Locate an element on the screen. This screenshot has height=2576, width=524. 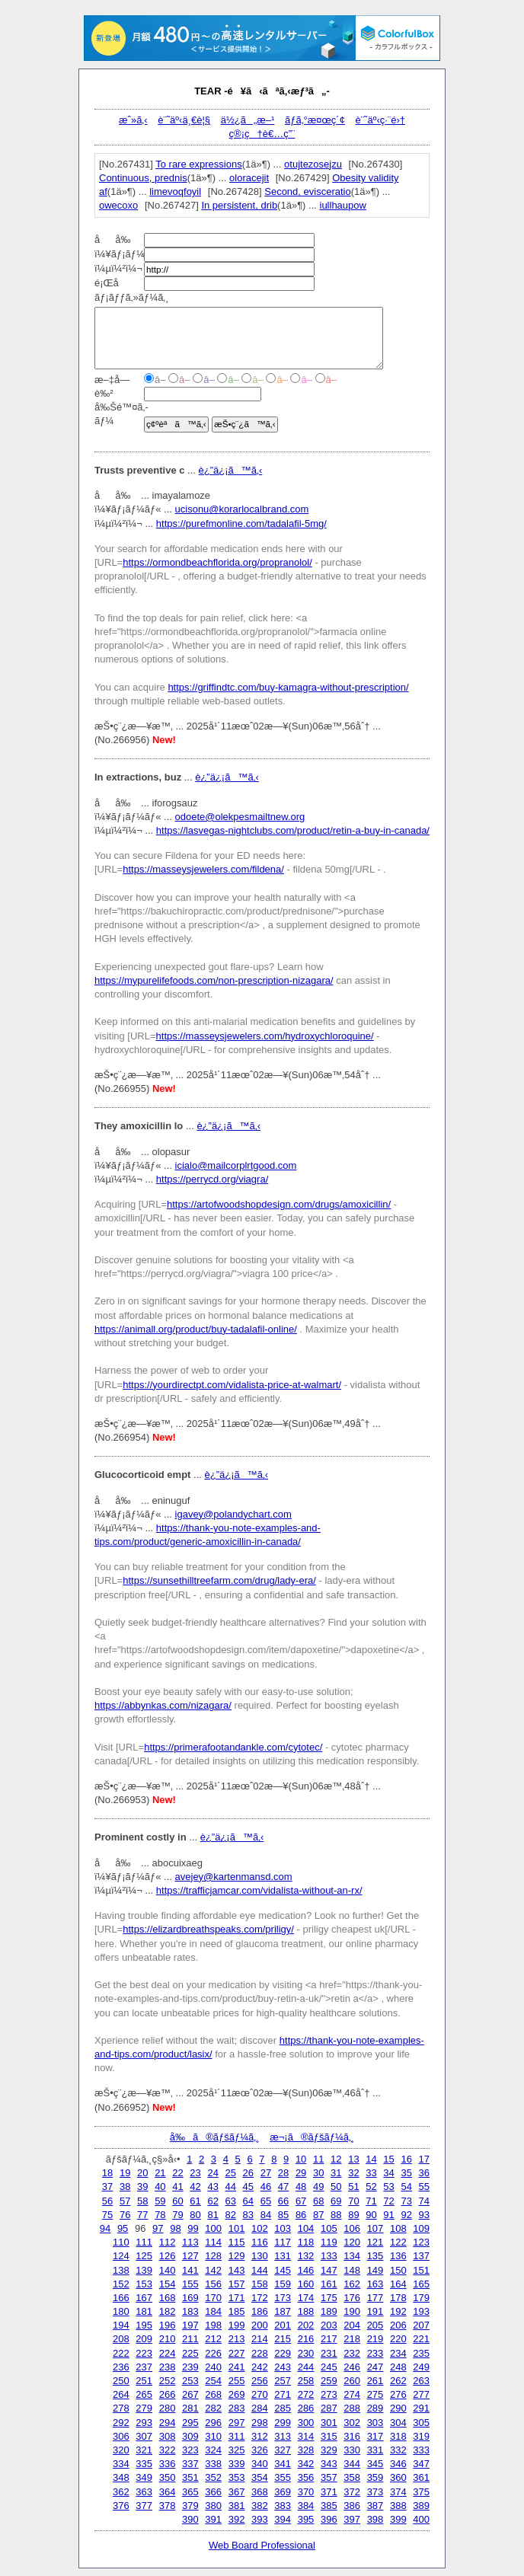
ucisonu@korarlocalbrand.com is located at coordinates (242, 509).